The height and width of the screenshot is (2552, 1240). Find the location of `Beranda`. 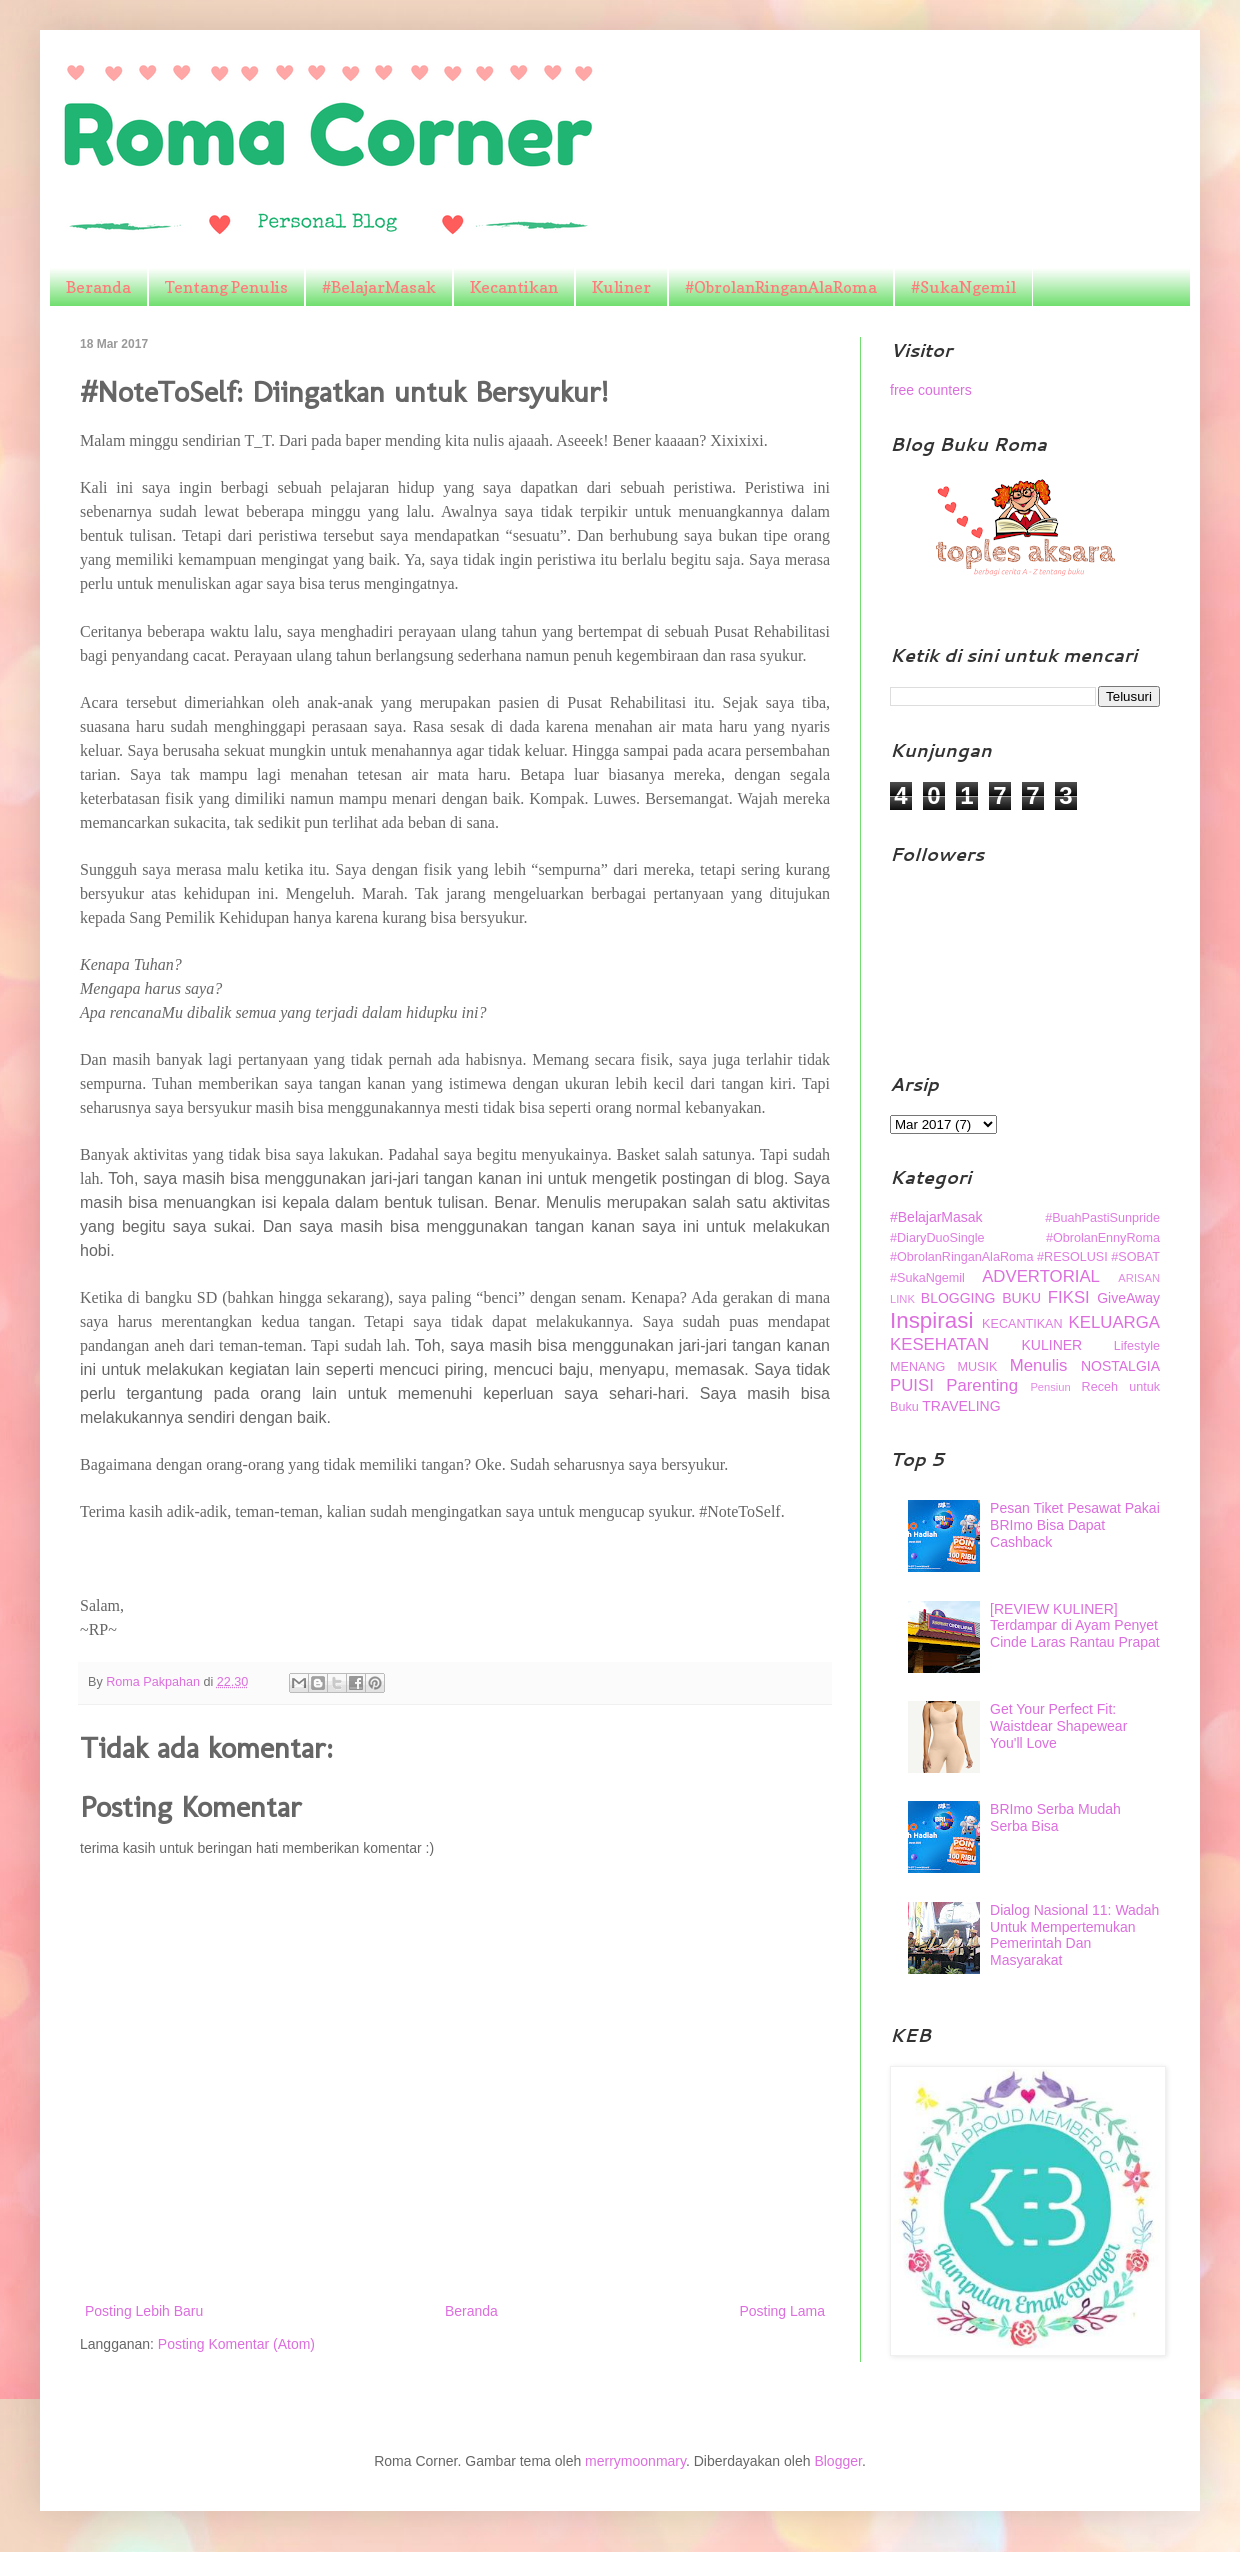

Beranda is located at coordinates (98, 287).